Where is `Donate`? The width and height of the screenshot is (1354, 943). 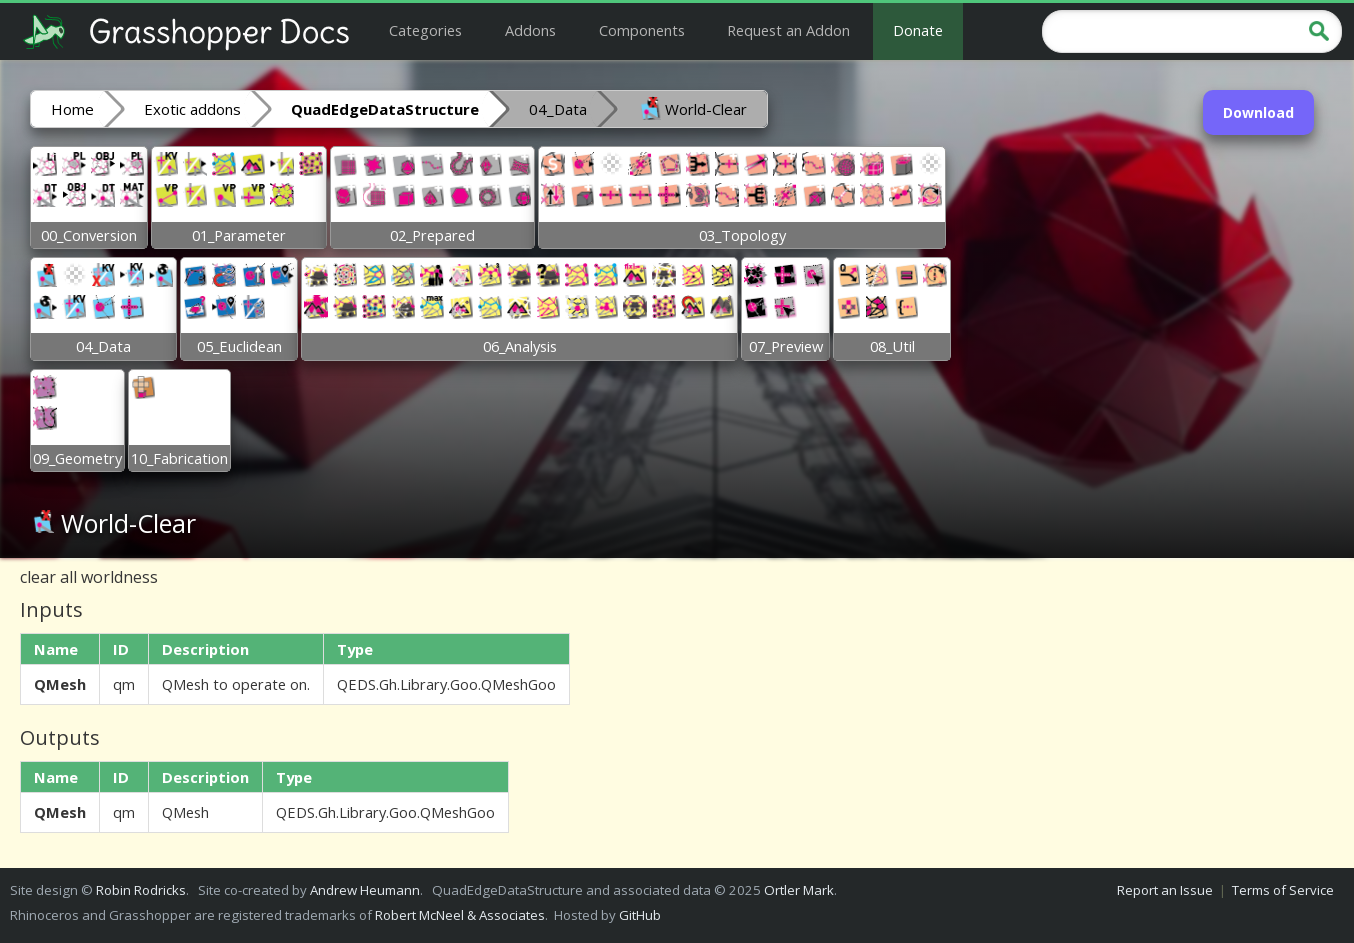 Donate is located at coordinates (918, 30).